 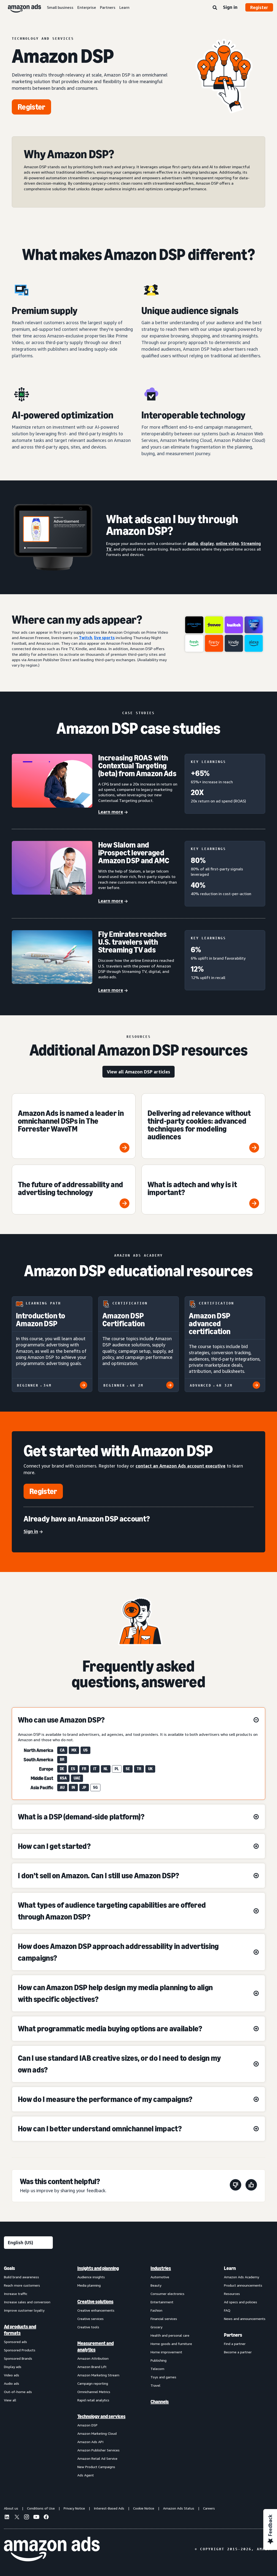 What do you see at coordinates (41, 2508) in the screenshot?
I see `Conditions of Use` at bounding box center [41, 2508].